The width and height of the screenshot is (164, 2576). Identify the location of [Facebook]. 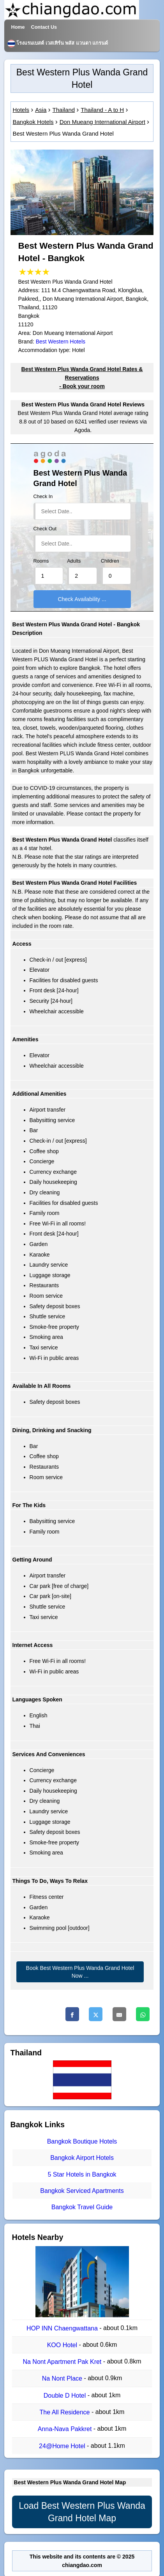
(72, 2014).